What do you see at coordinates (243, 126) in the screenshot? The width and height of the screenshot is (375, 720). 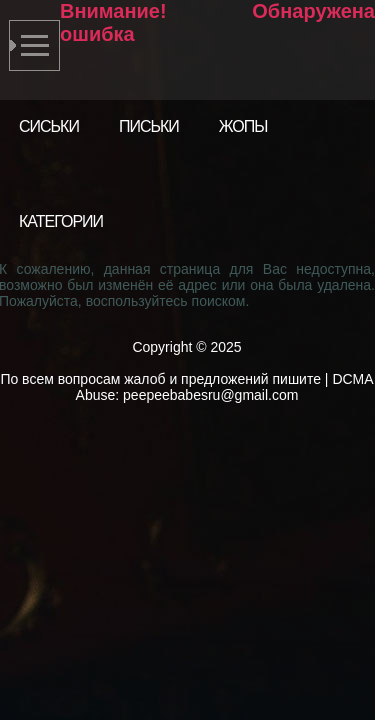 I see `Жопы` at bounding box center [243, 126].